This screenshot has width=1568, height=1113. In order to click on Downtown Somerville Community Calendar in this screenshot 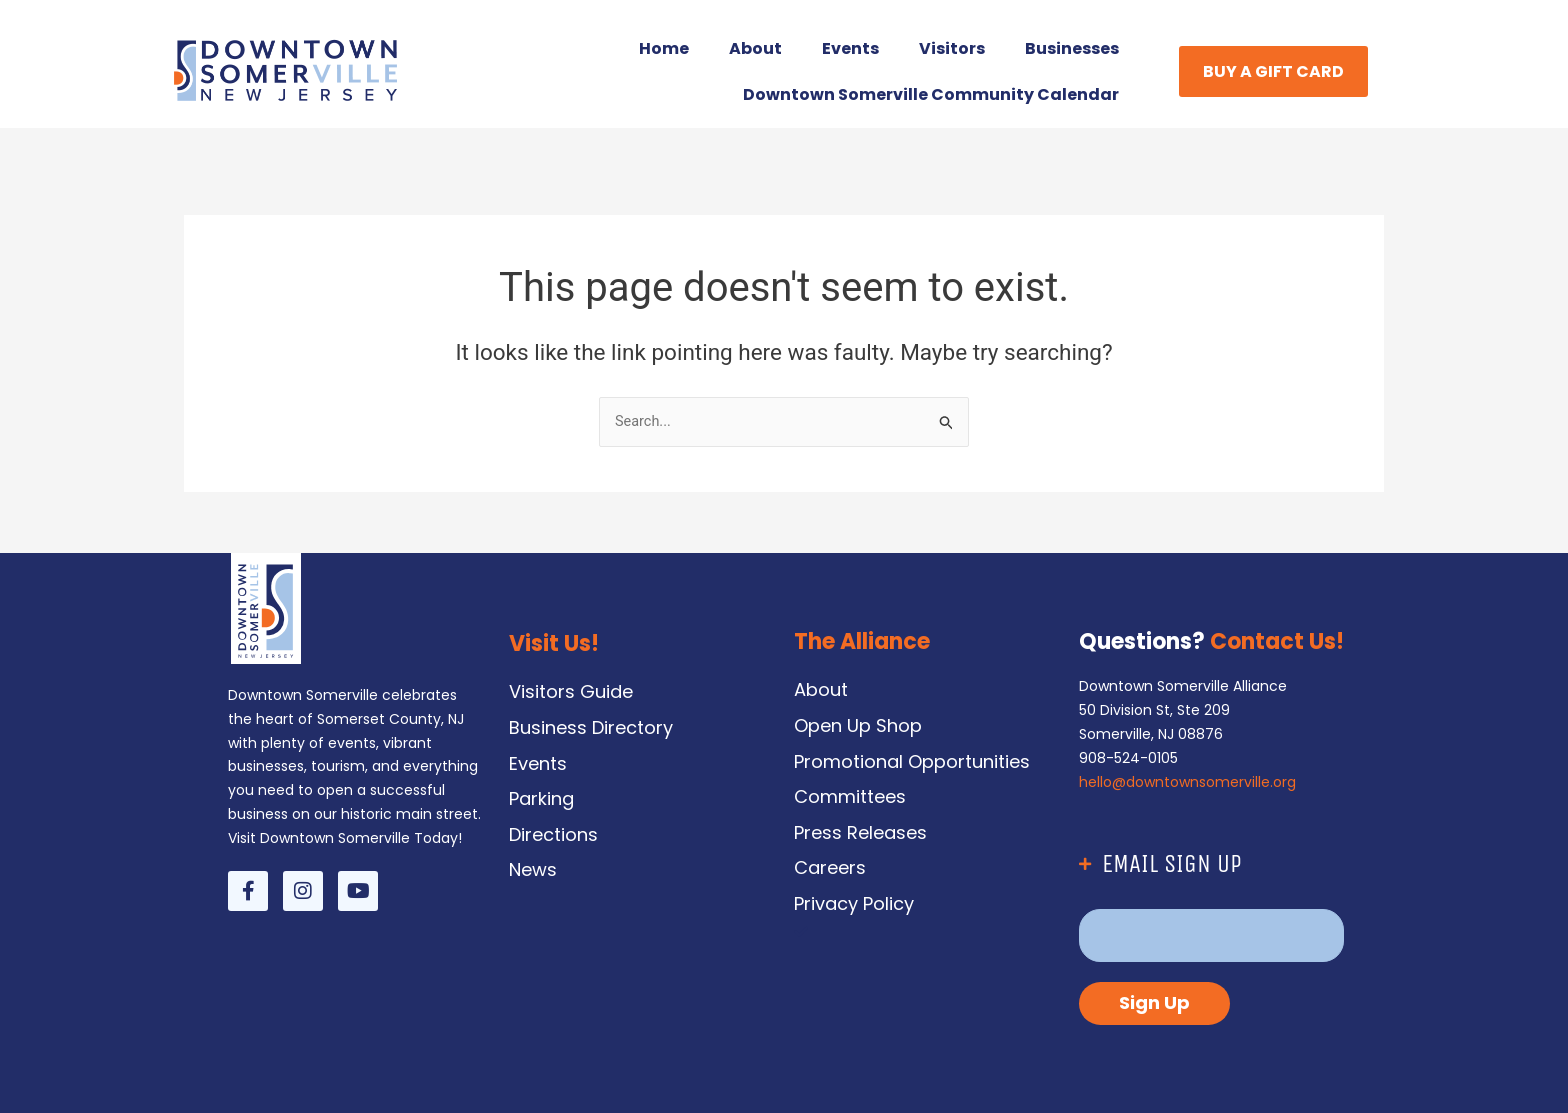, I will do `click(931, 94)`.